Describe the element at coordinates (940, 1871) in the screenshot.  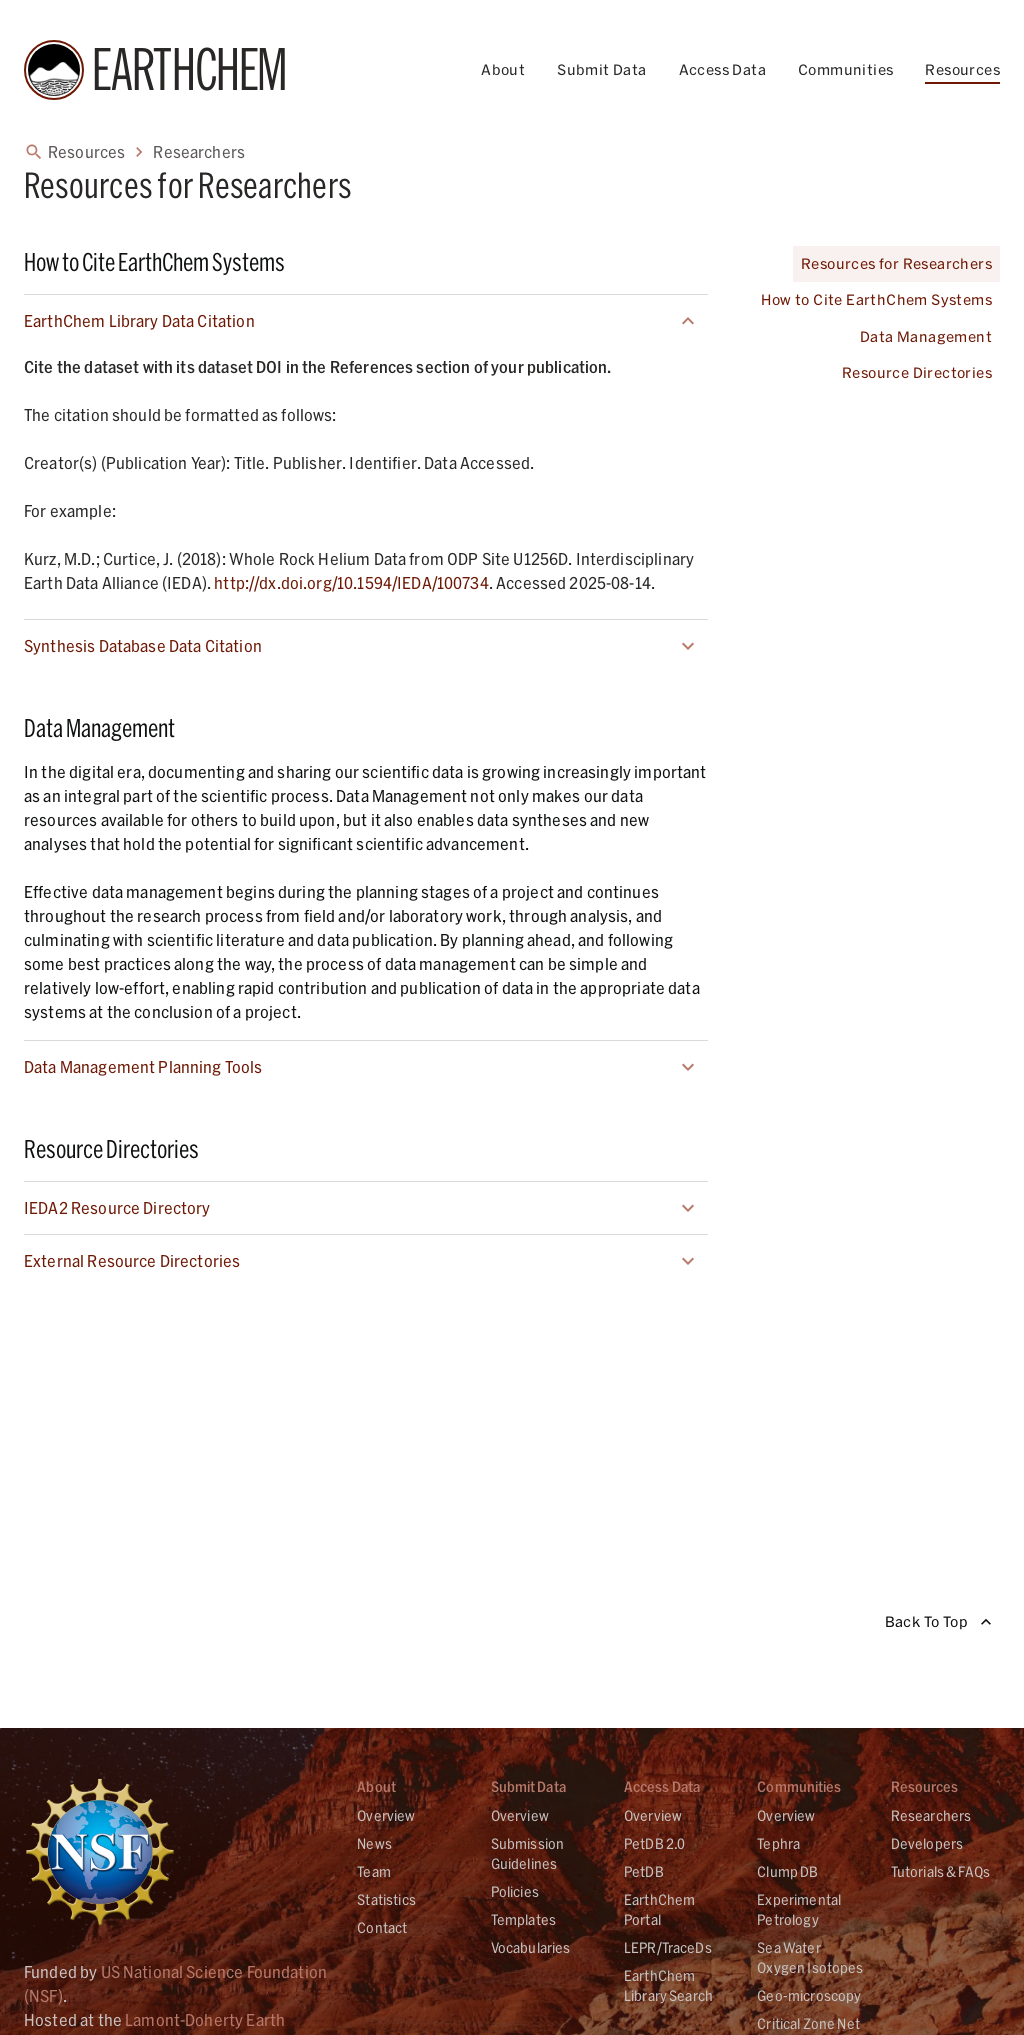
I see `Tutorials & FAQs` at that location.